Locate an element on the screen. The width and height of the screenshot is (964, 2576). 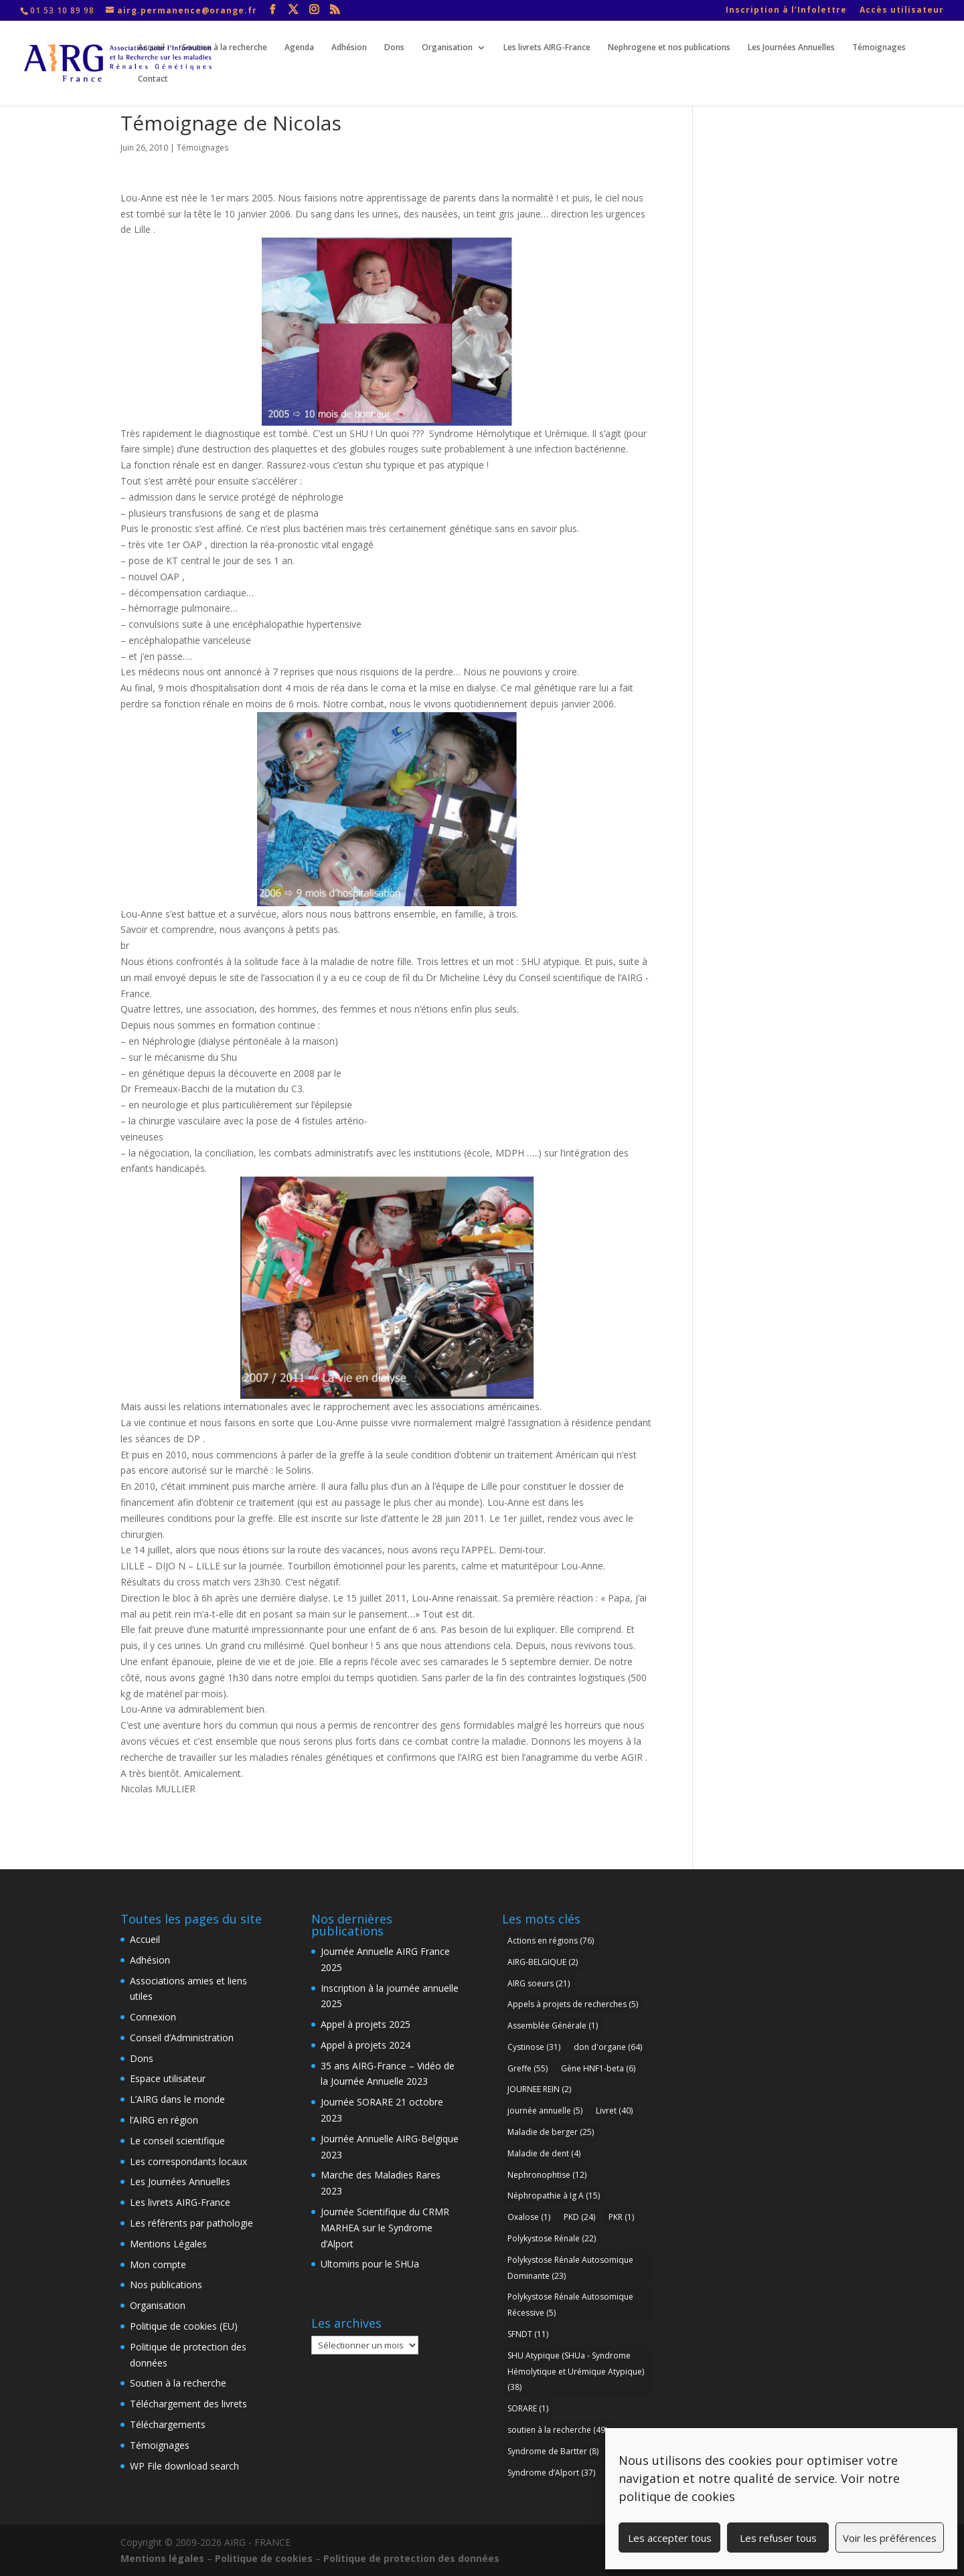
AIRG soeurs [AIRG soeurs (21 éléments)] is located at coordinates (538, 1983).